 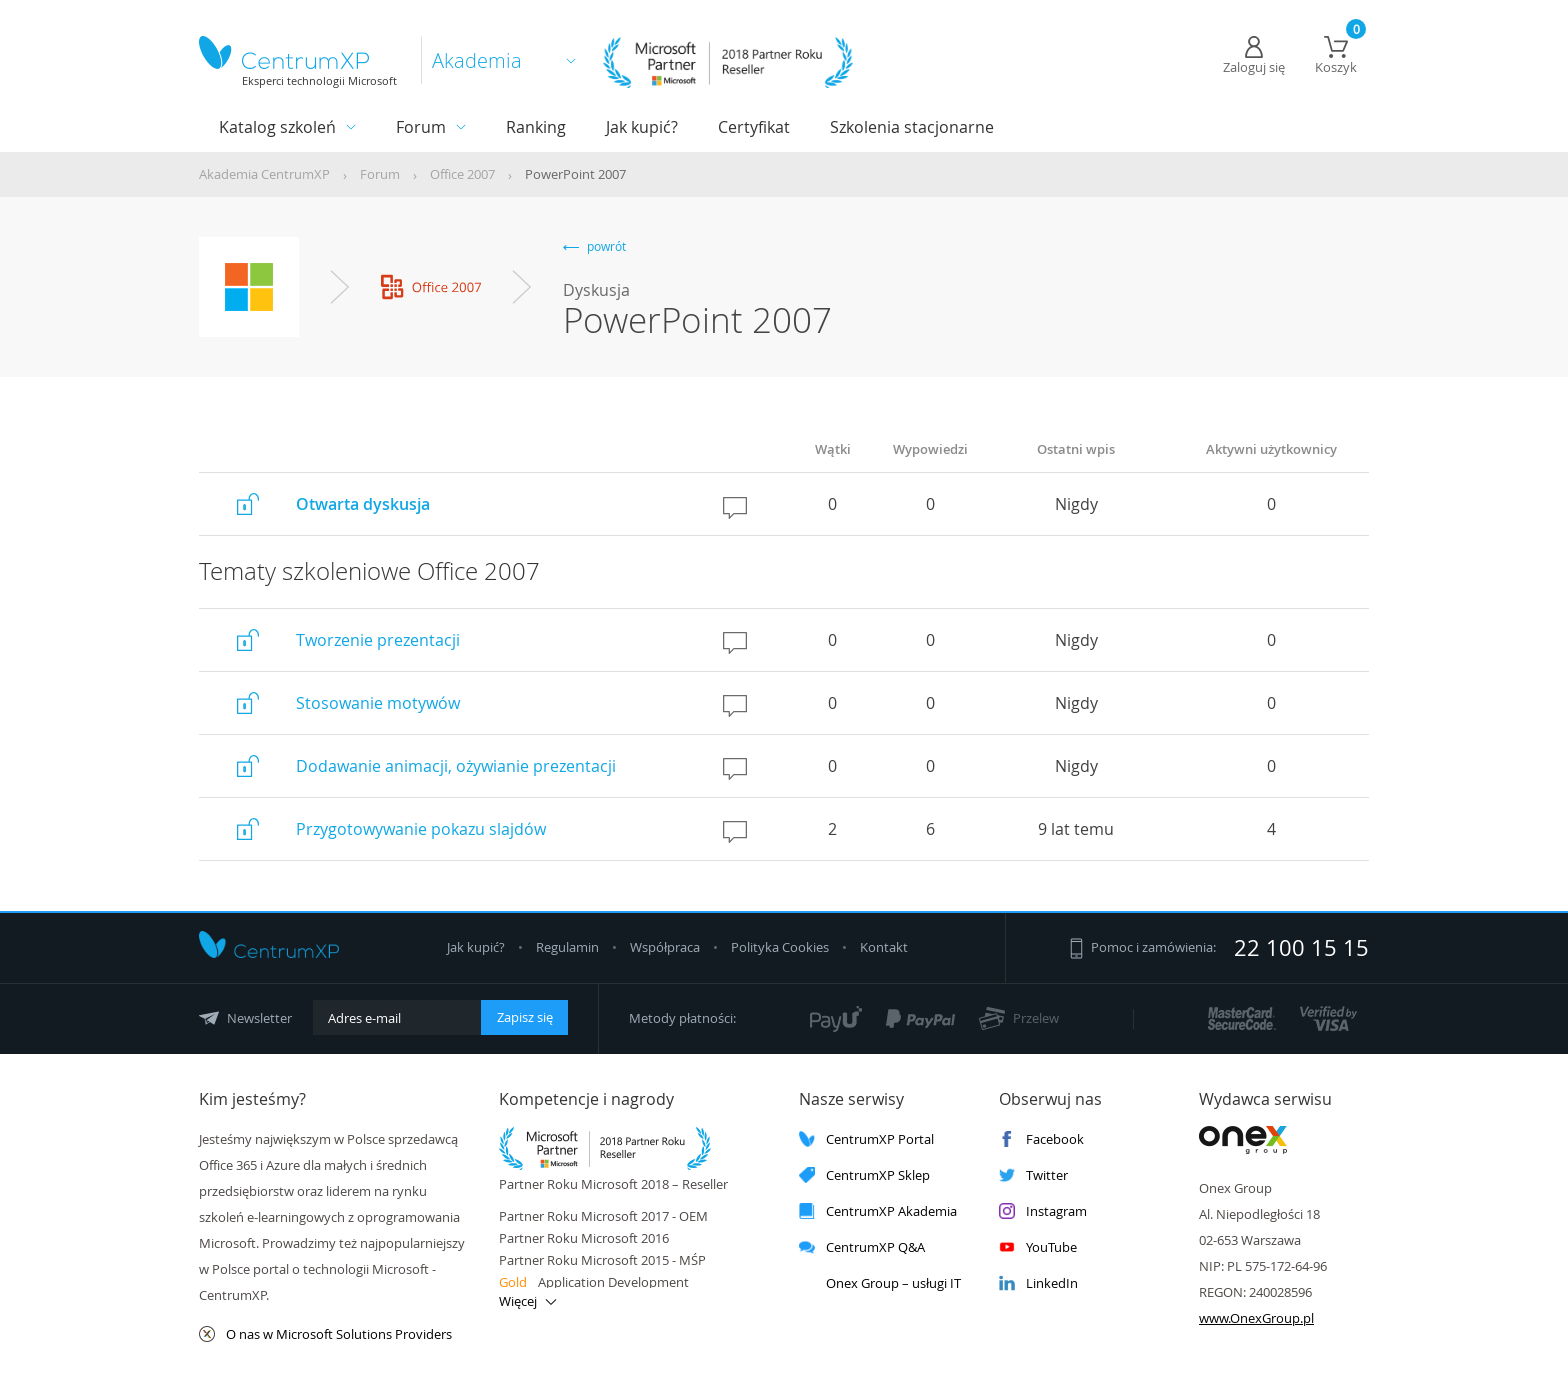 I want to click on Certyfikat, so click(x=754, y=127).